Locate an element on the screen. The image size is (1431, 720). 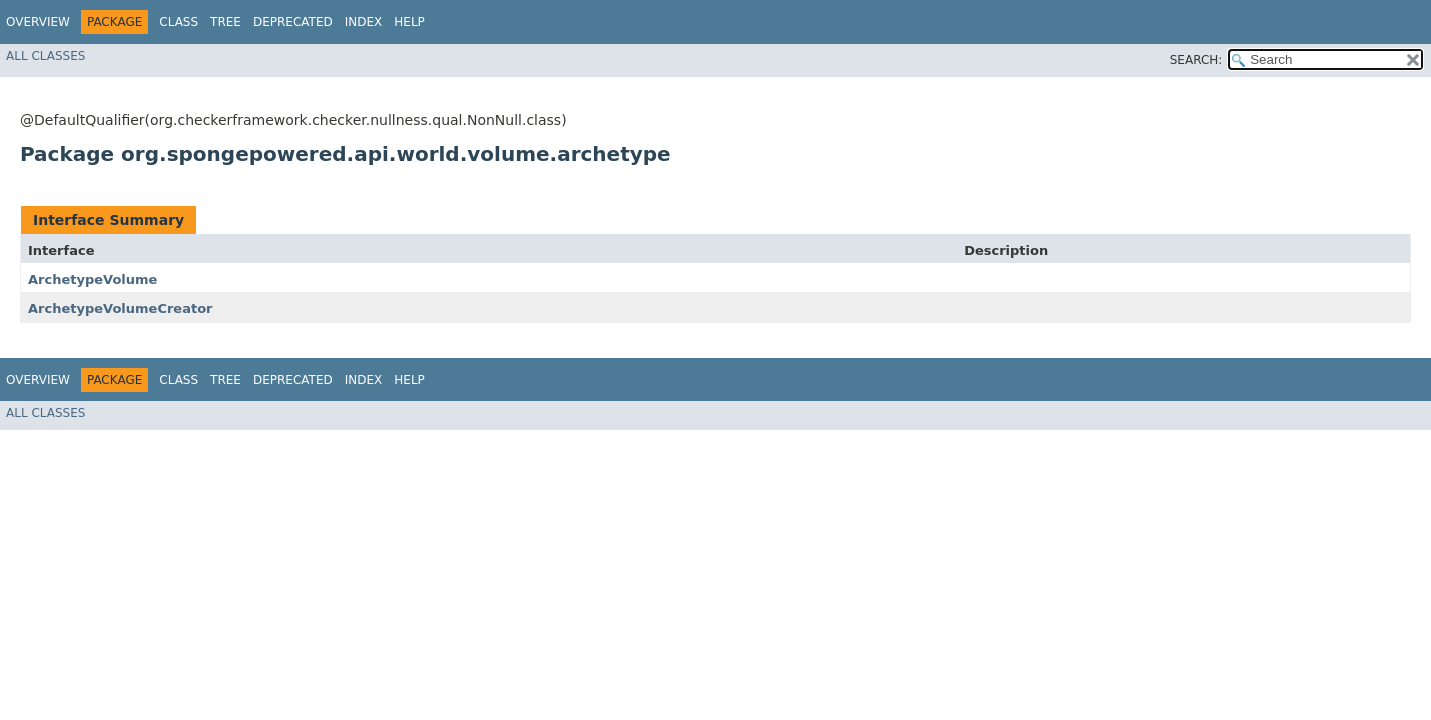
All Classes is located at coordinates (45, 56).